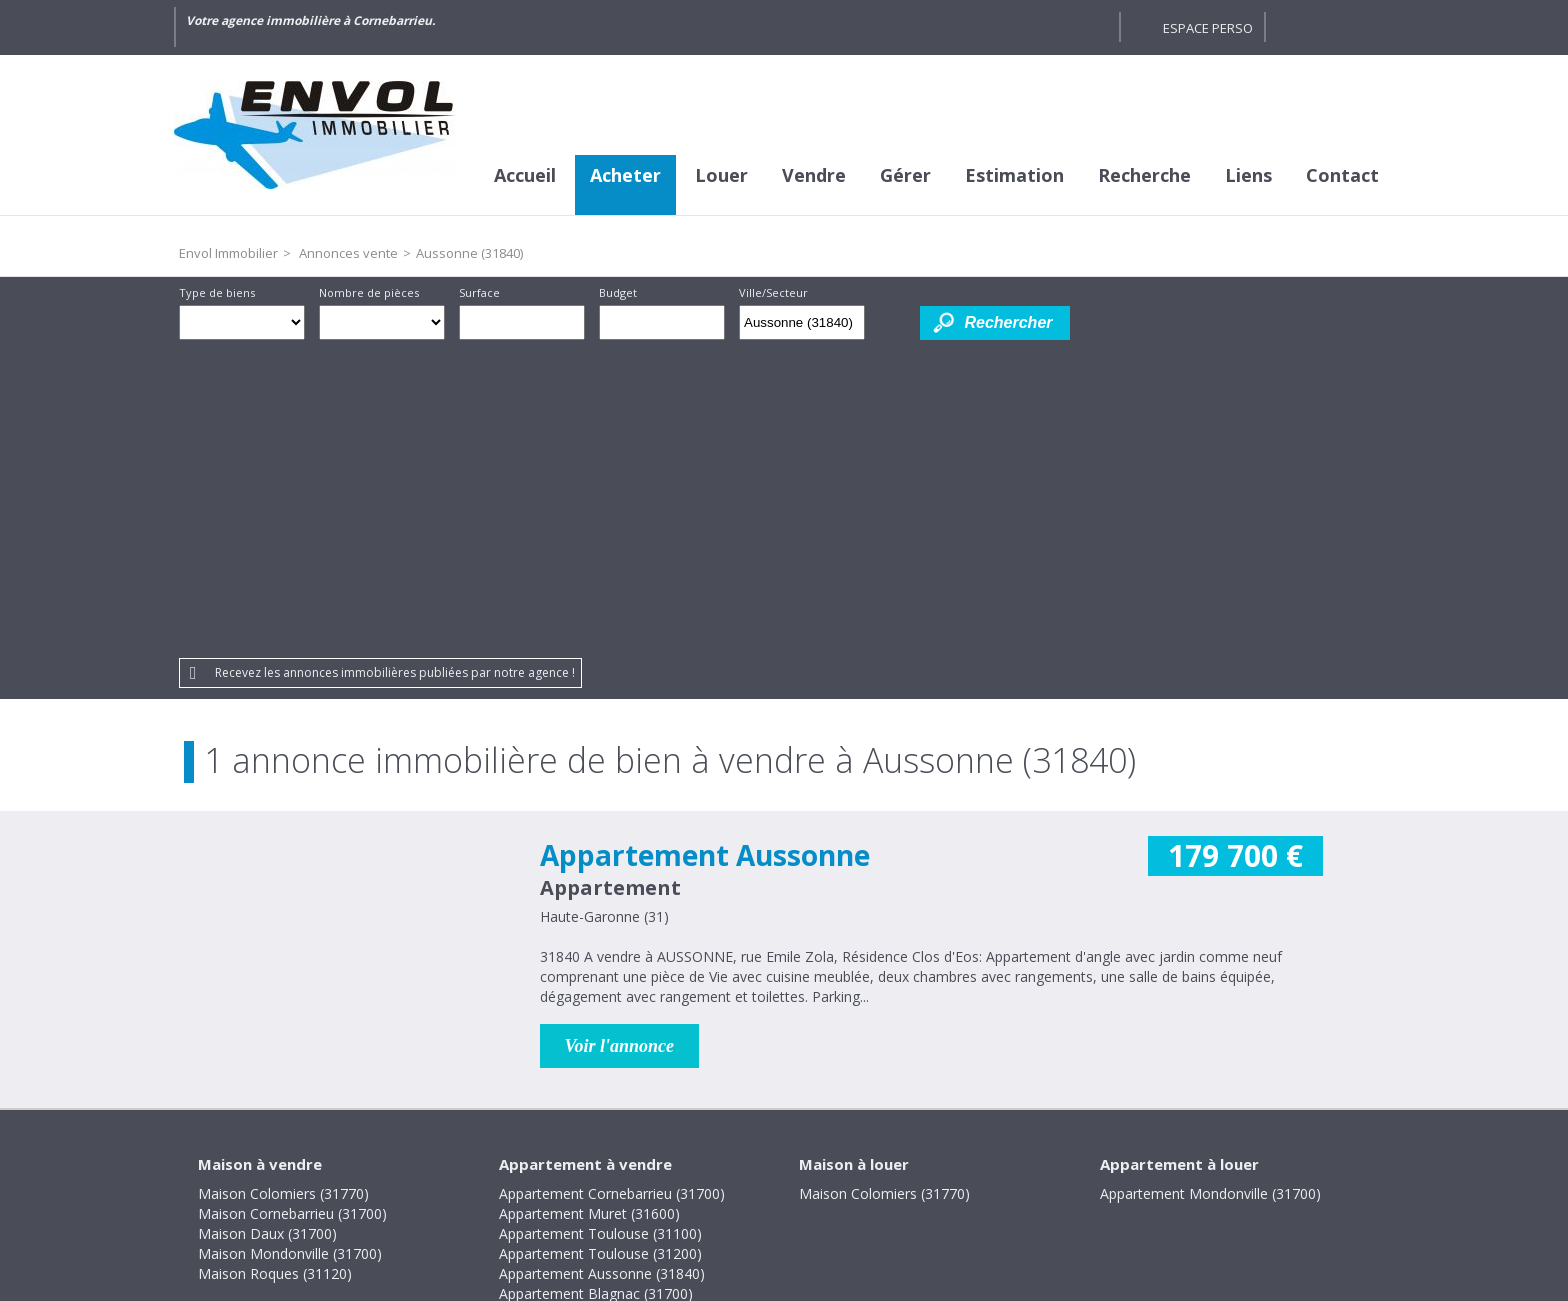 The image size is (1568, 1301). I want to click on Maison Mondonville (31700), so click(290, 948).